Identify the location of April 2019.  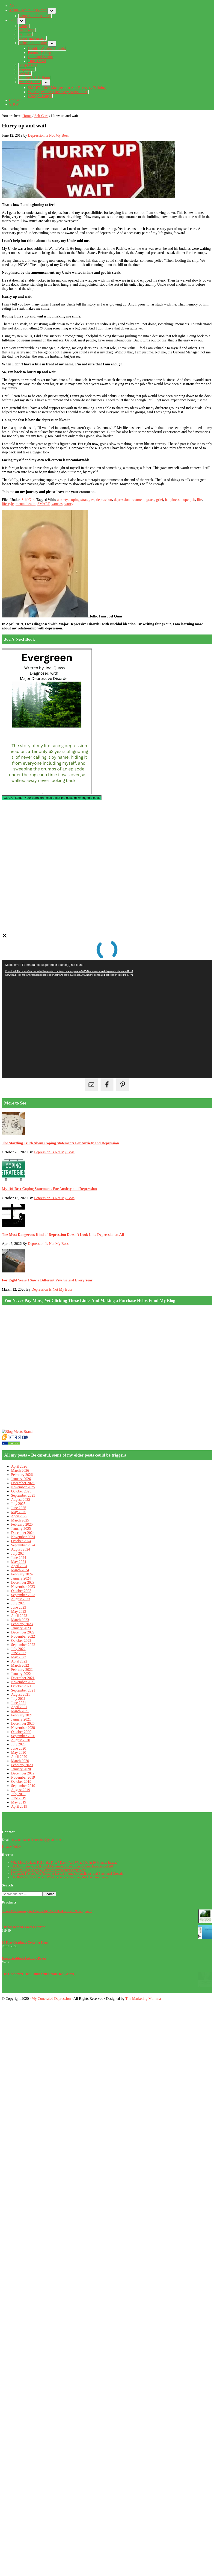
(19, 1862).